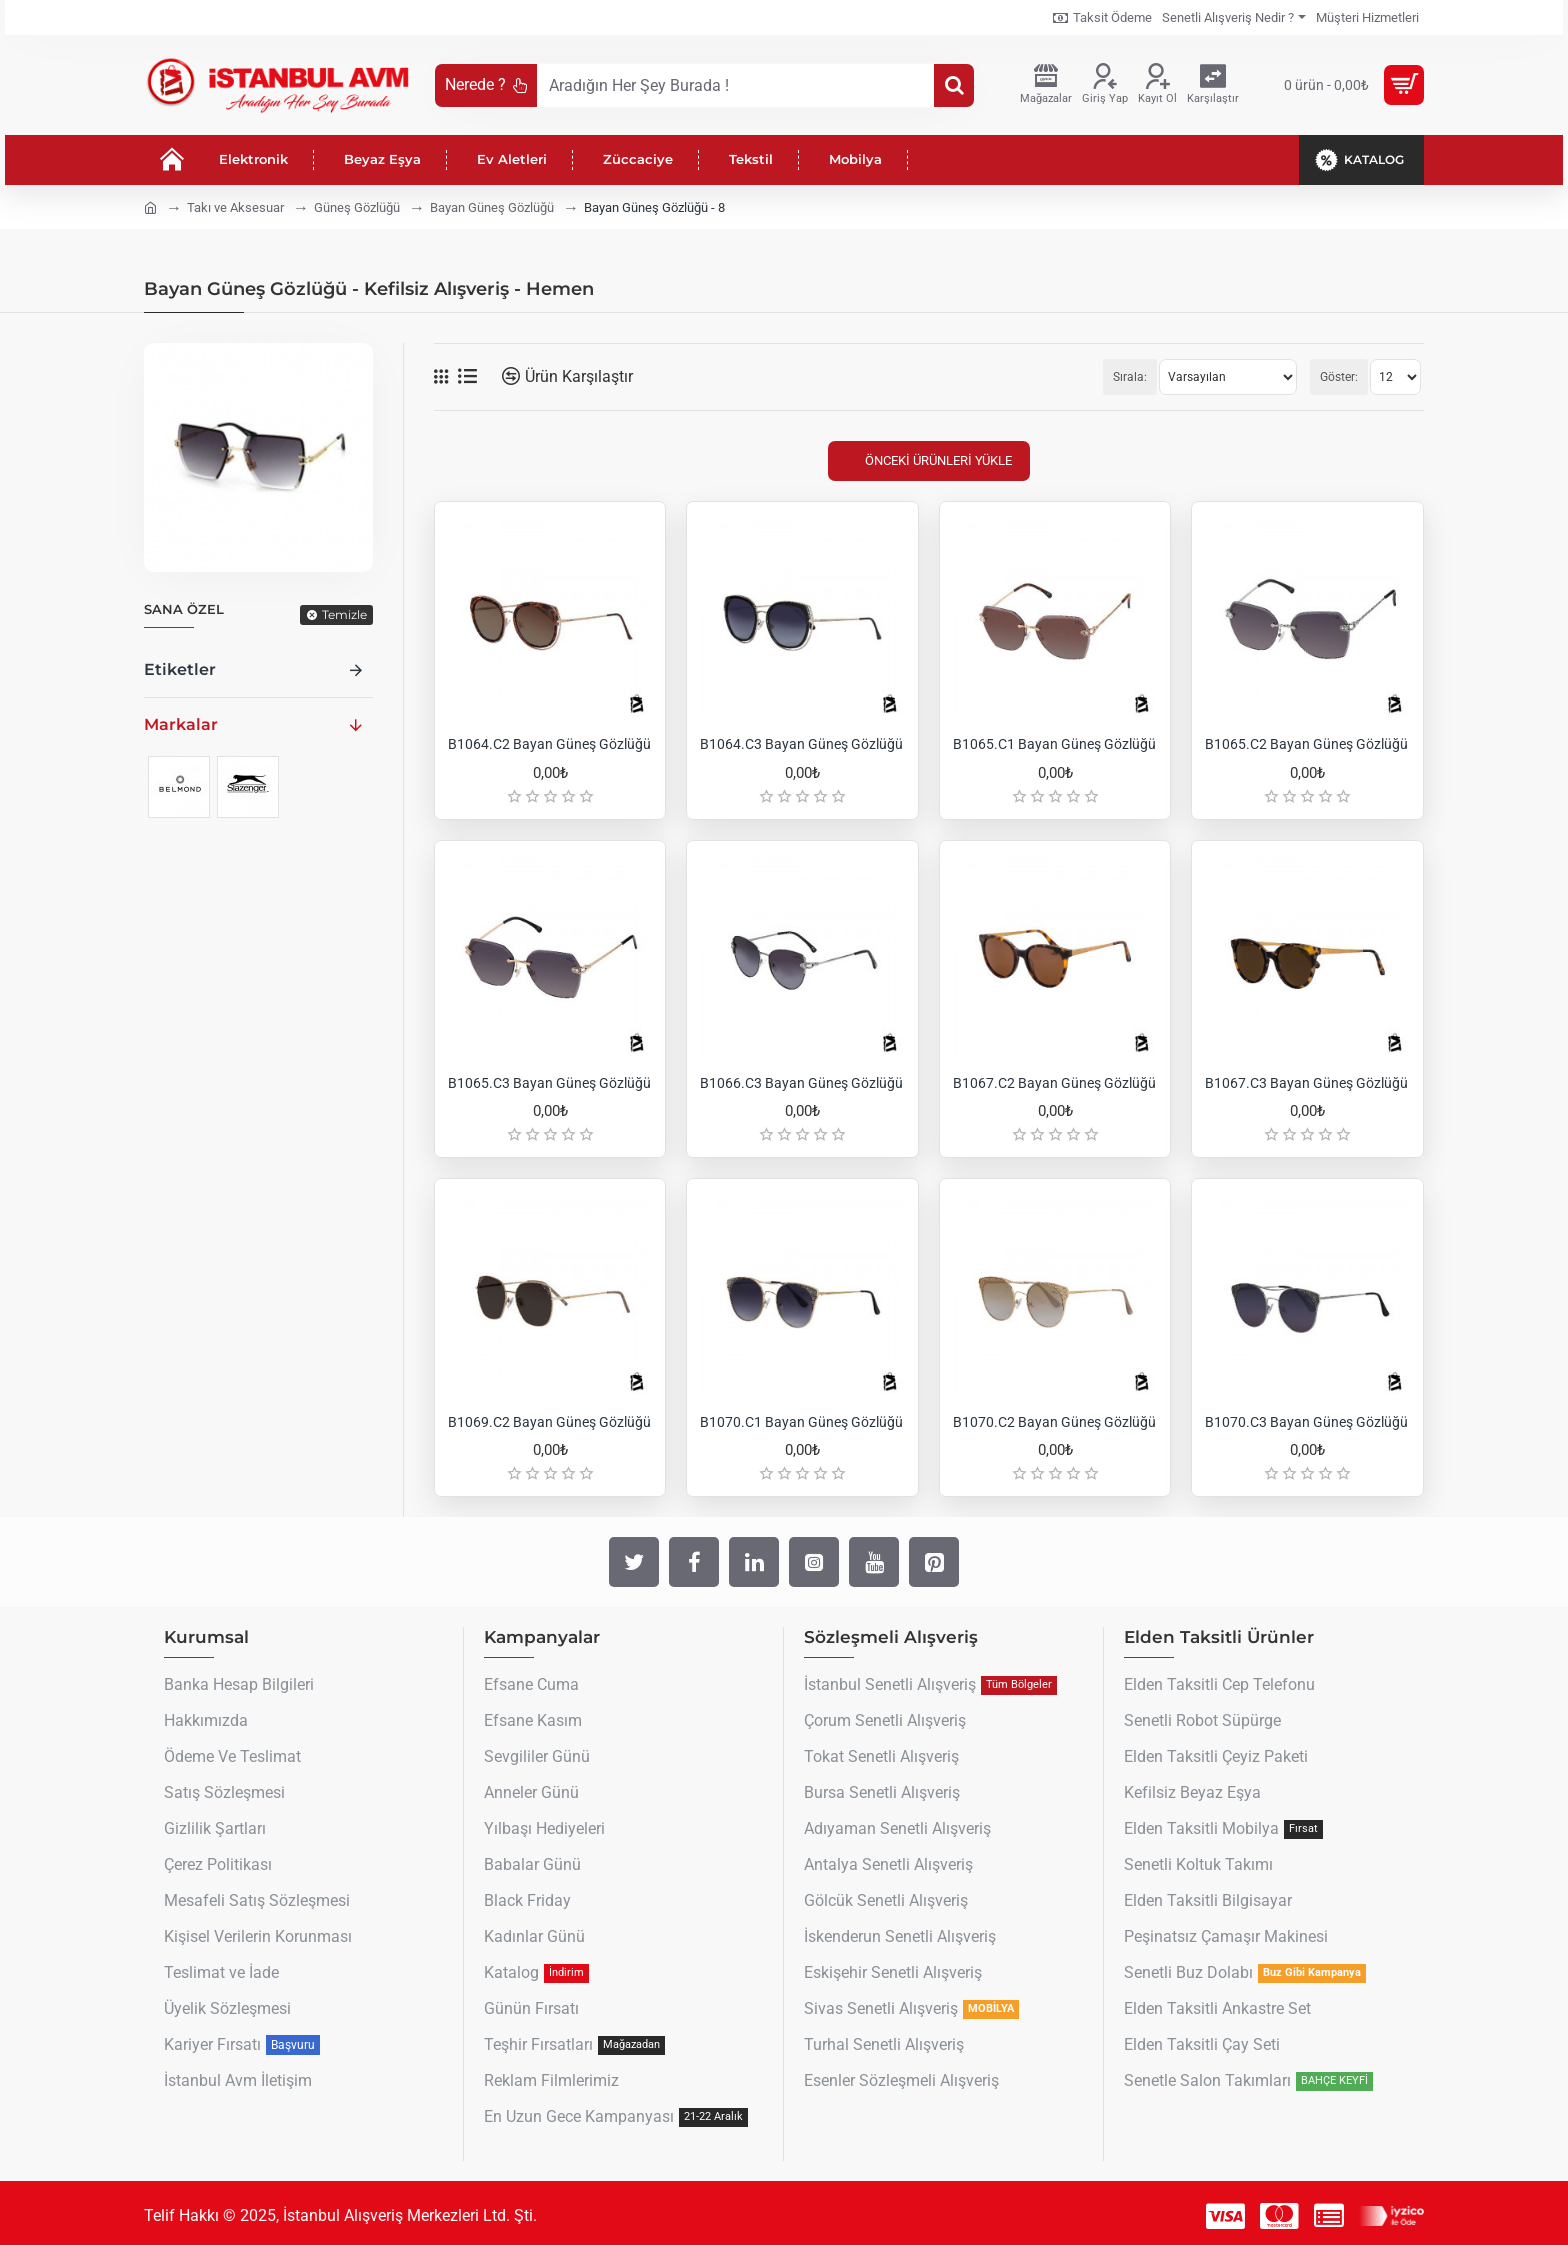 The width and height of the screenshot is (1568, 2245). What do you see at coordinates (938, 460) in the screenshot?
I see `Önceki Ürünleri Yükle` at bounding box center [938, 460].